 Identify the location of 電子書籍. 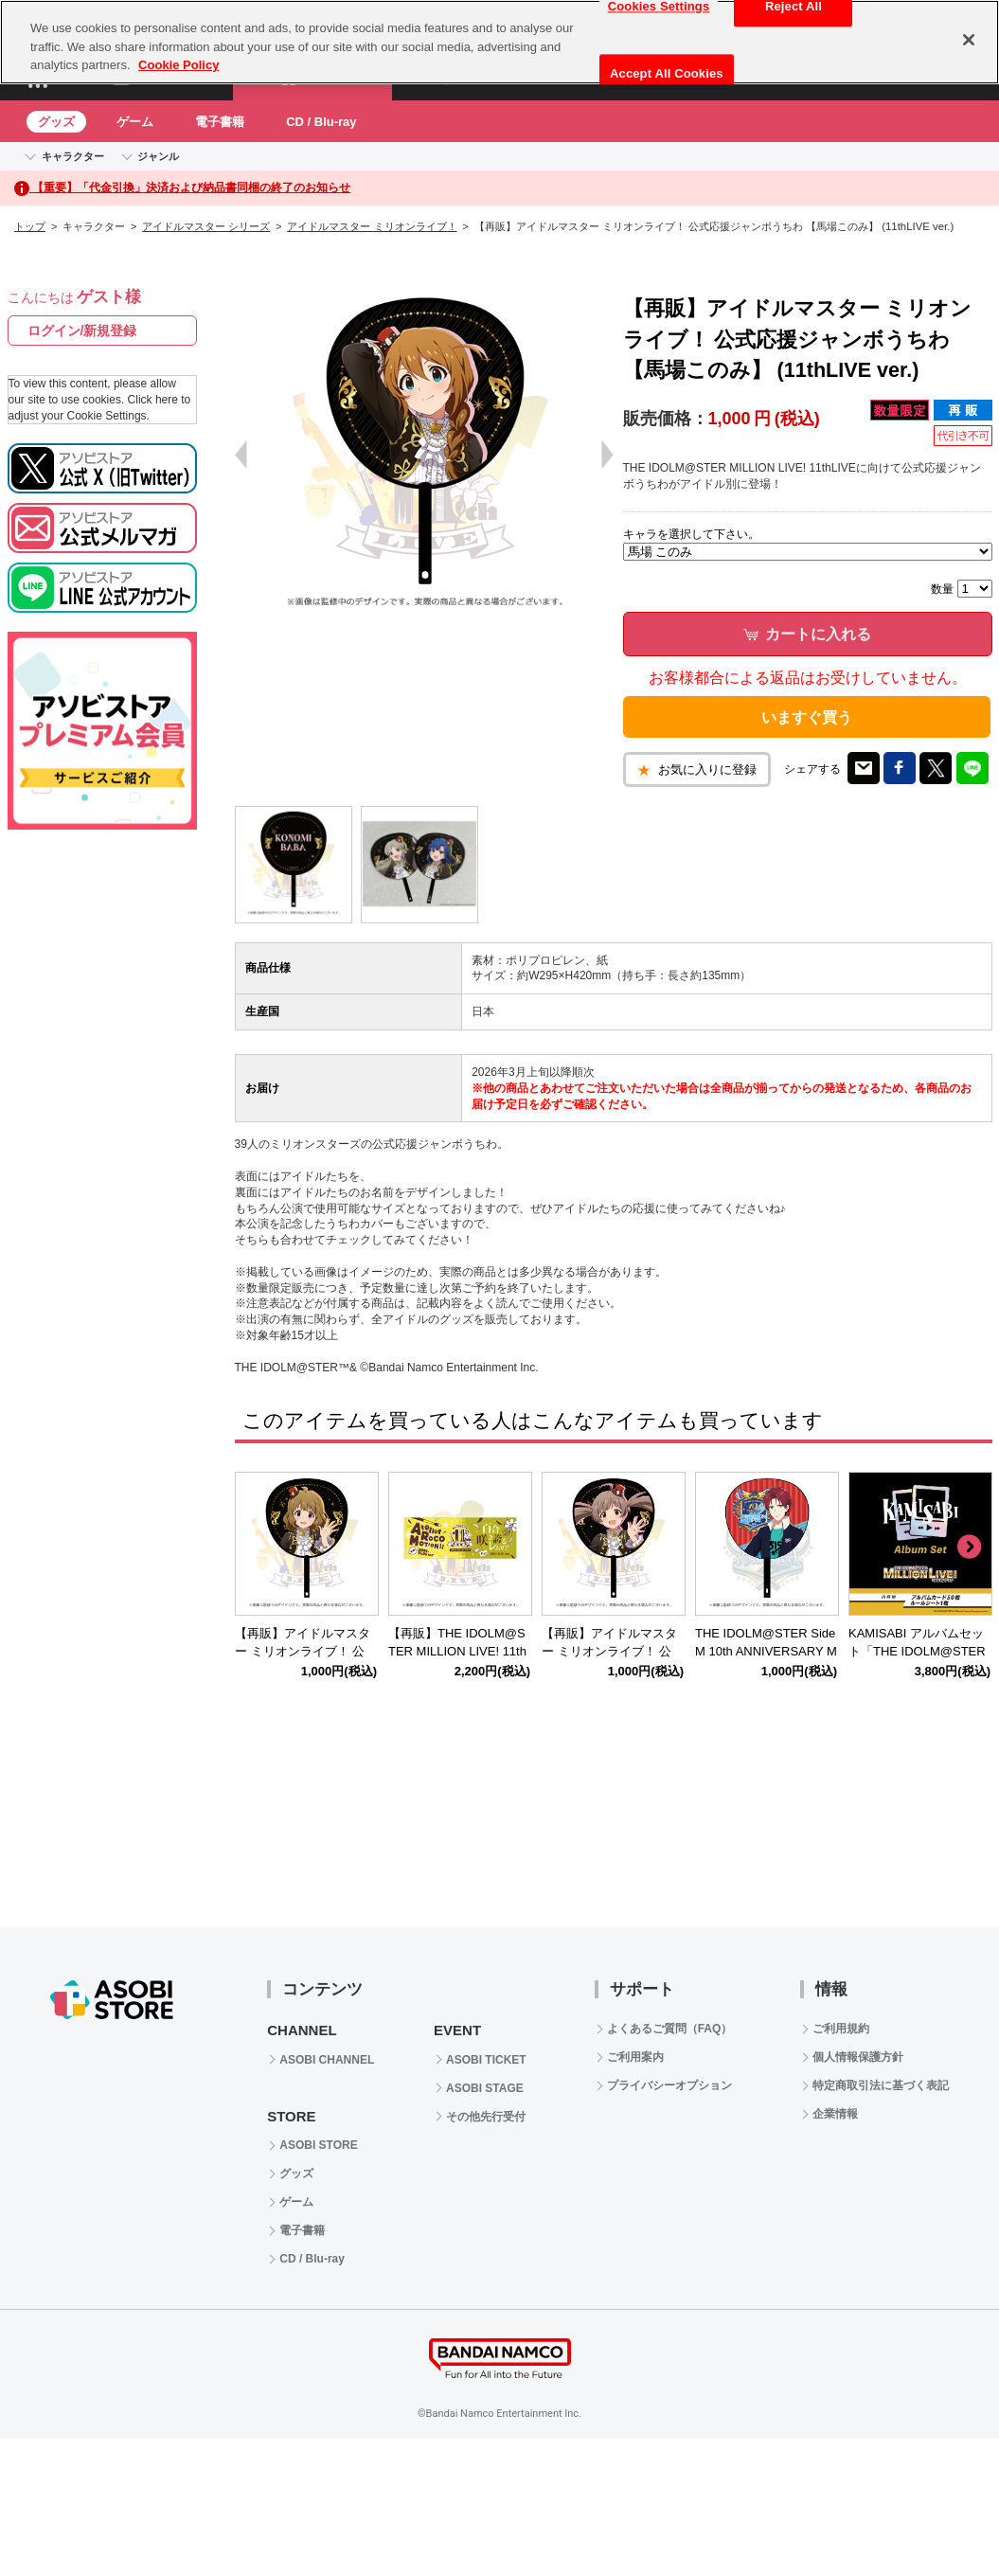
(219, 122).